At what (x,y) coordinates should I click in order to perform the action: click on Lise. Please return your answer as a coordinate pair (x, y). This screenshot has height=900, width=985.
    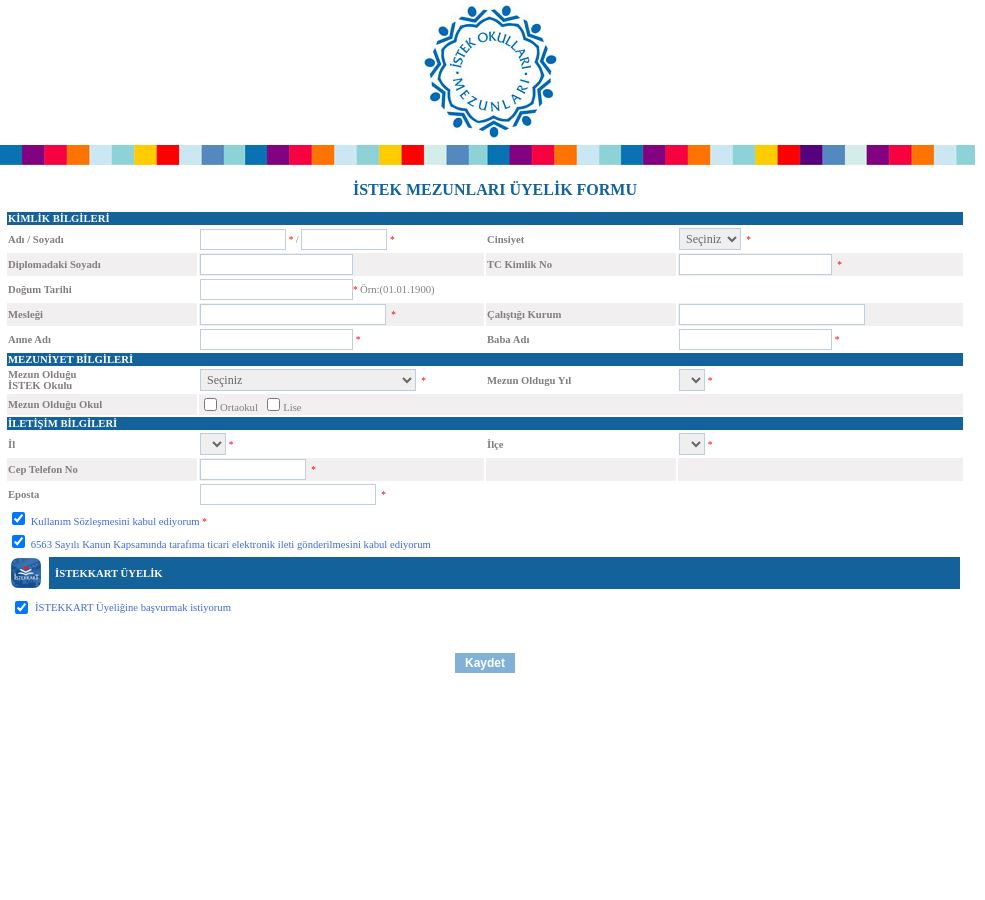
    Looking at the image, I should click on (292, 407).